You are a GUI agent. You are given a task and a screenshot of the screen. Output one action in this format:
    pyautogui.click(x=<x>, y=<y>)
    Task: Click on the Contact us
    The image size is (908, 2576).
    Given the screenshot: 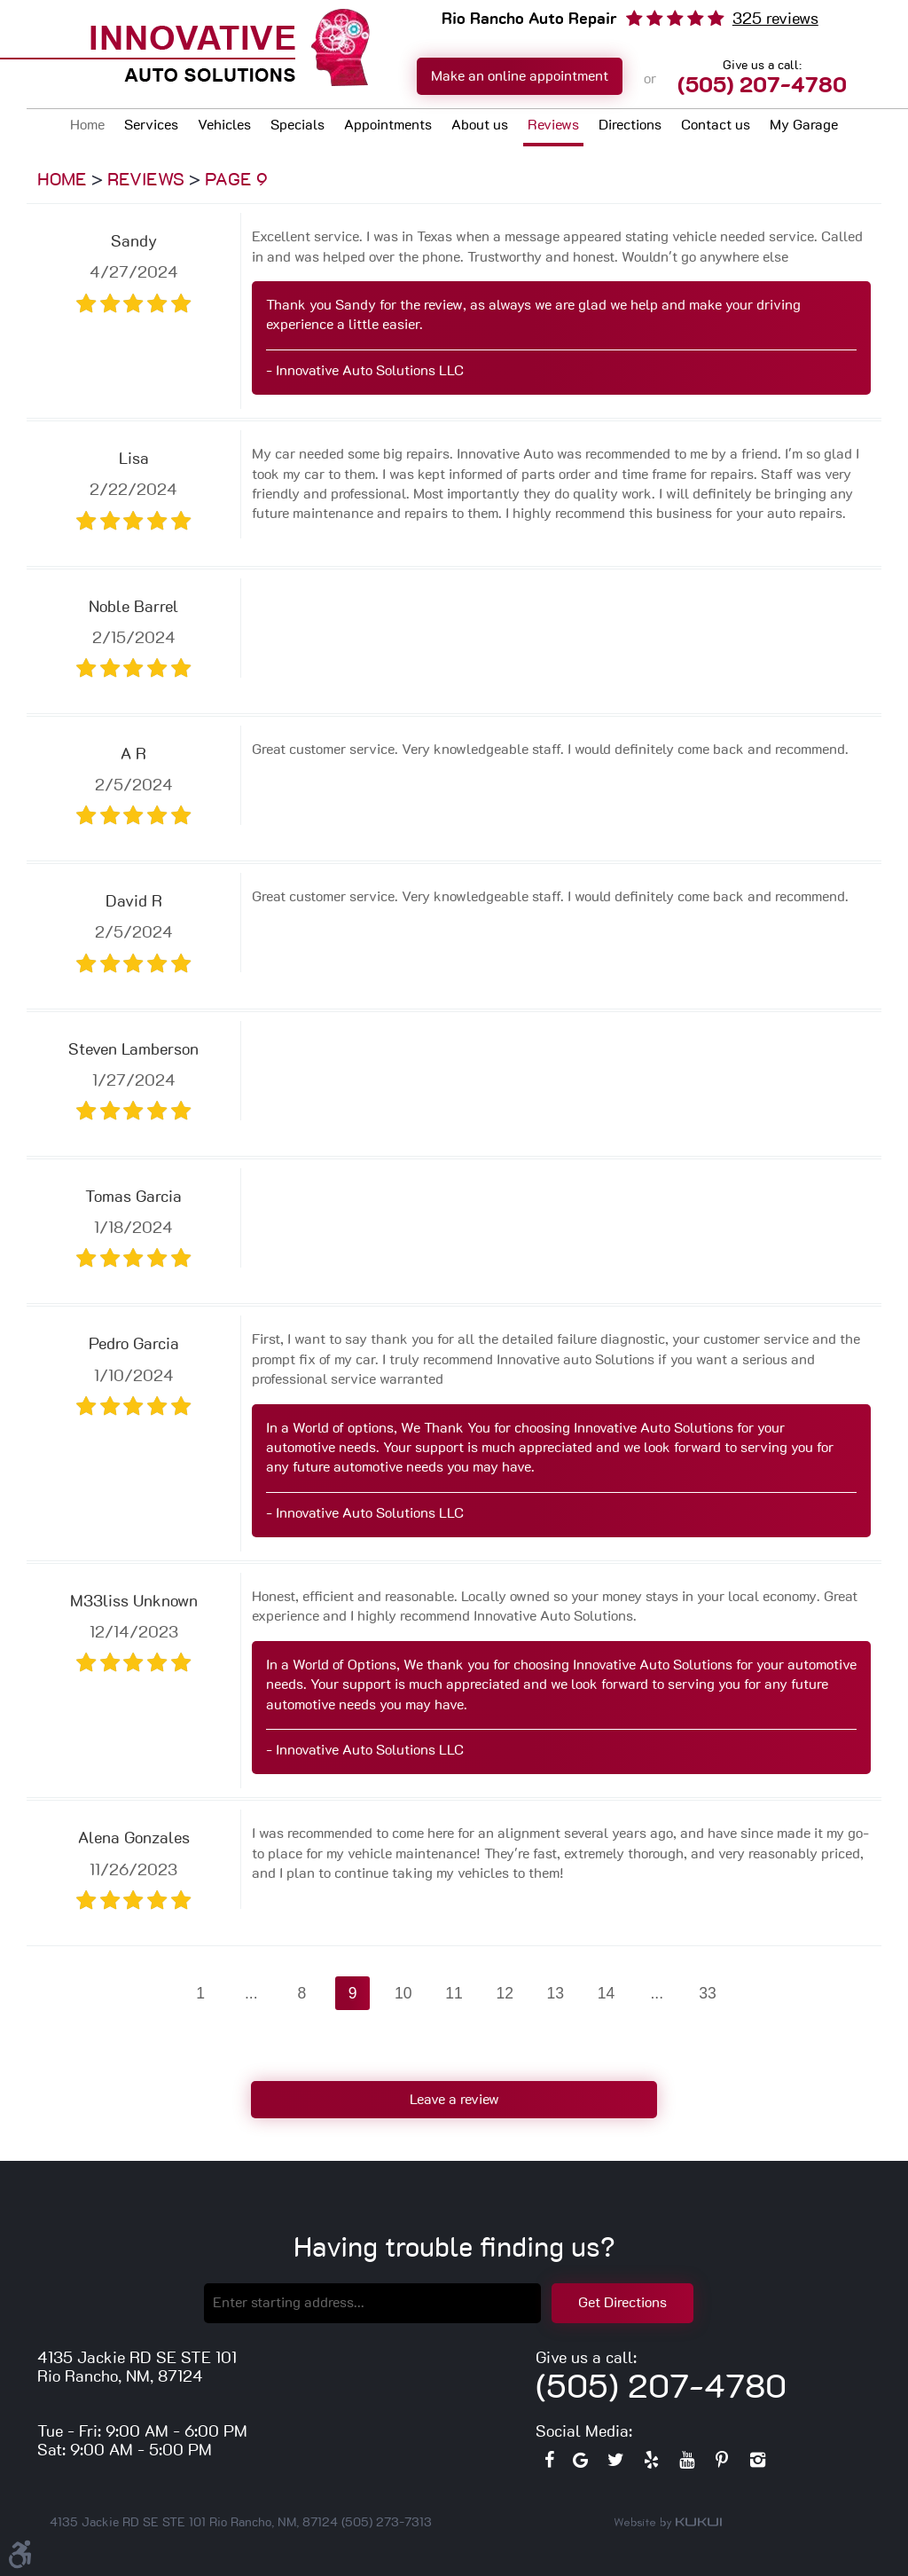 What is the action you would take?
    pyautogui.click(x=715, y=125)
    